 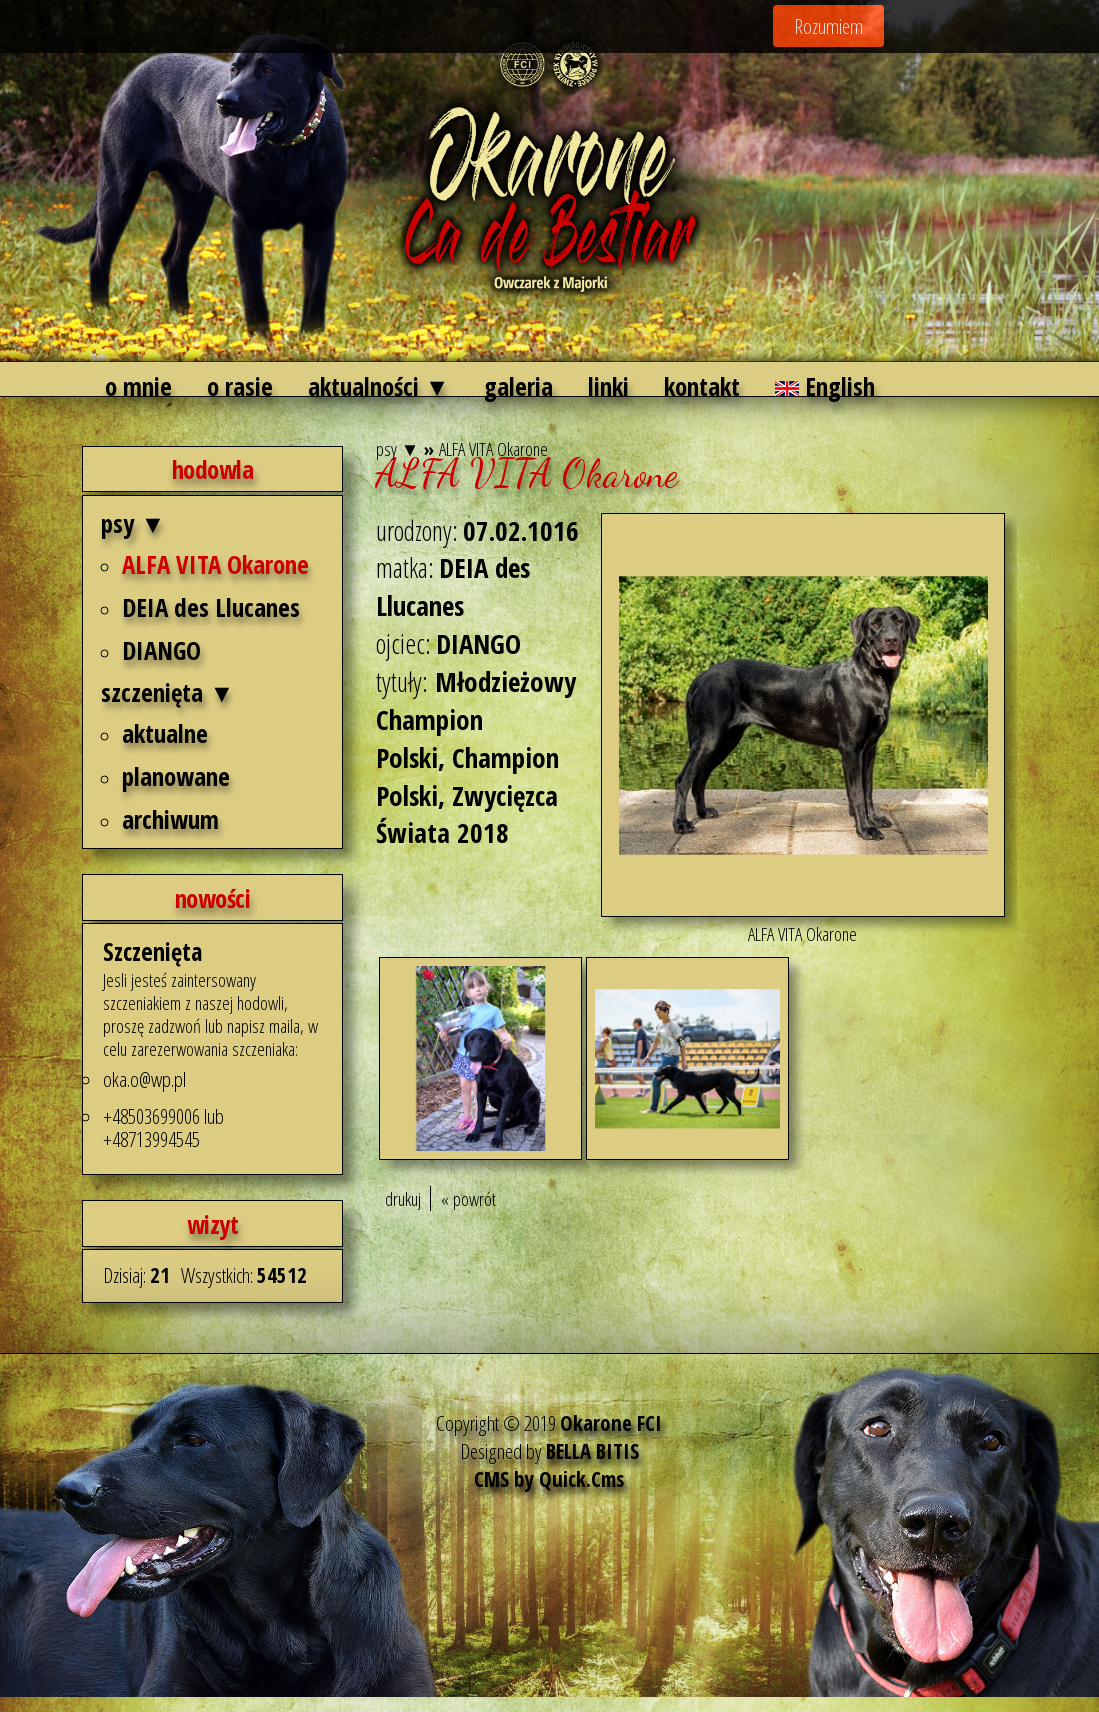 I want to click on szczenięta ▼, so click(x=167, y=692).